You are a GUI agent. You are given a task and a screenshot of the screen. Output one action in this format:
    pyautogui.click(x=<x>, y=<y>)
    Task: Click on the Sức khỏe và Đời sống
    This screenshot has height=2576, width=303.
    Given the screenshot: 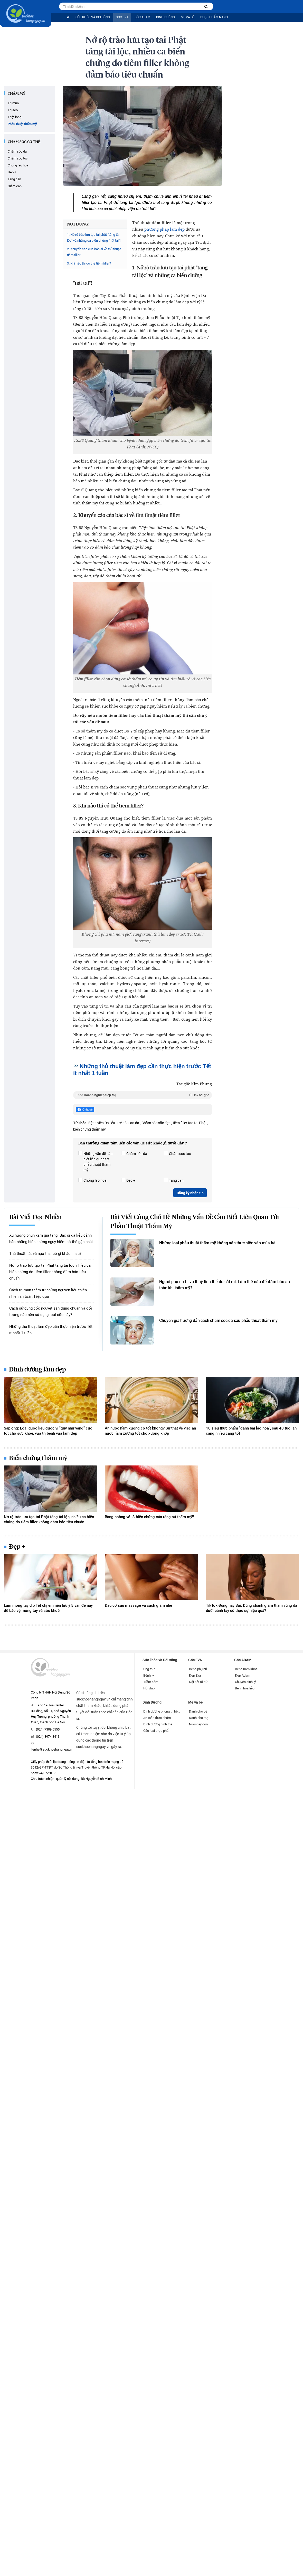 What is the action you would take?
    pyautogui.click(x=92, y=17)
    